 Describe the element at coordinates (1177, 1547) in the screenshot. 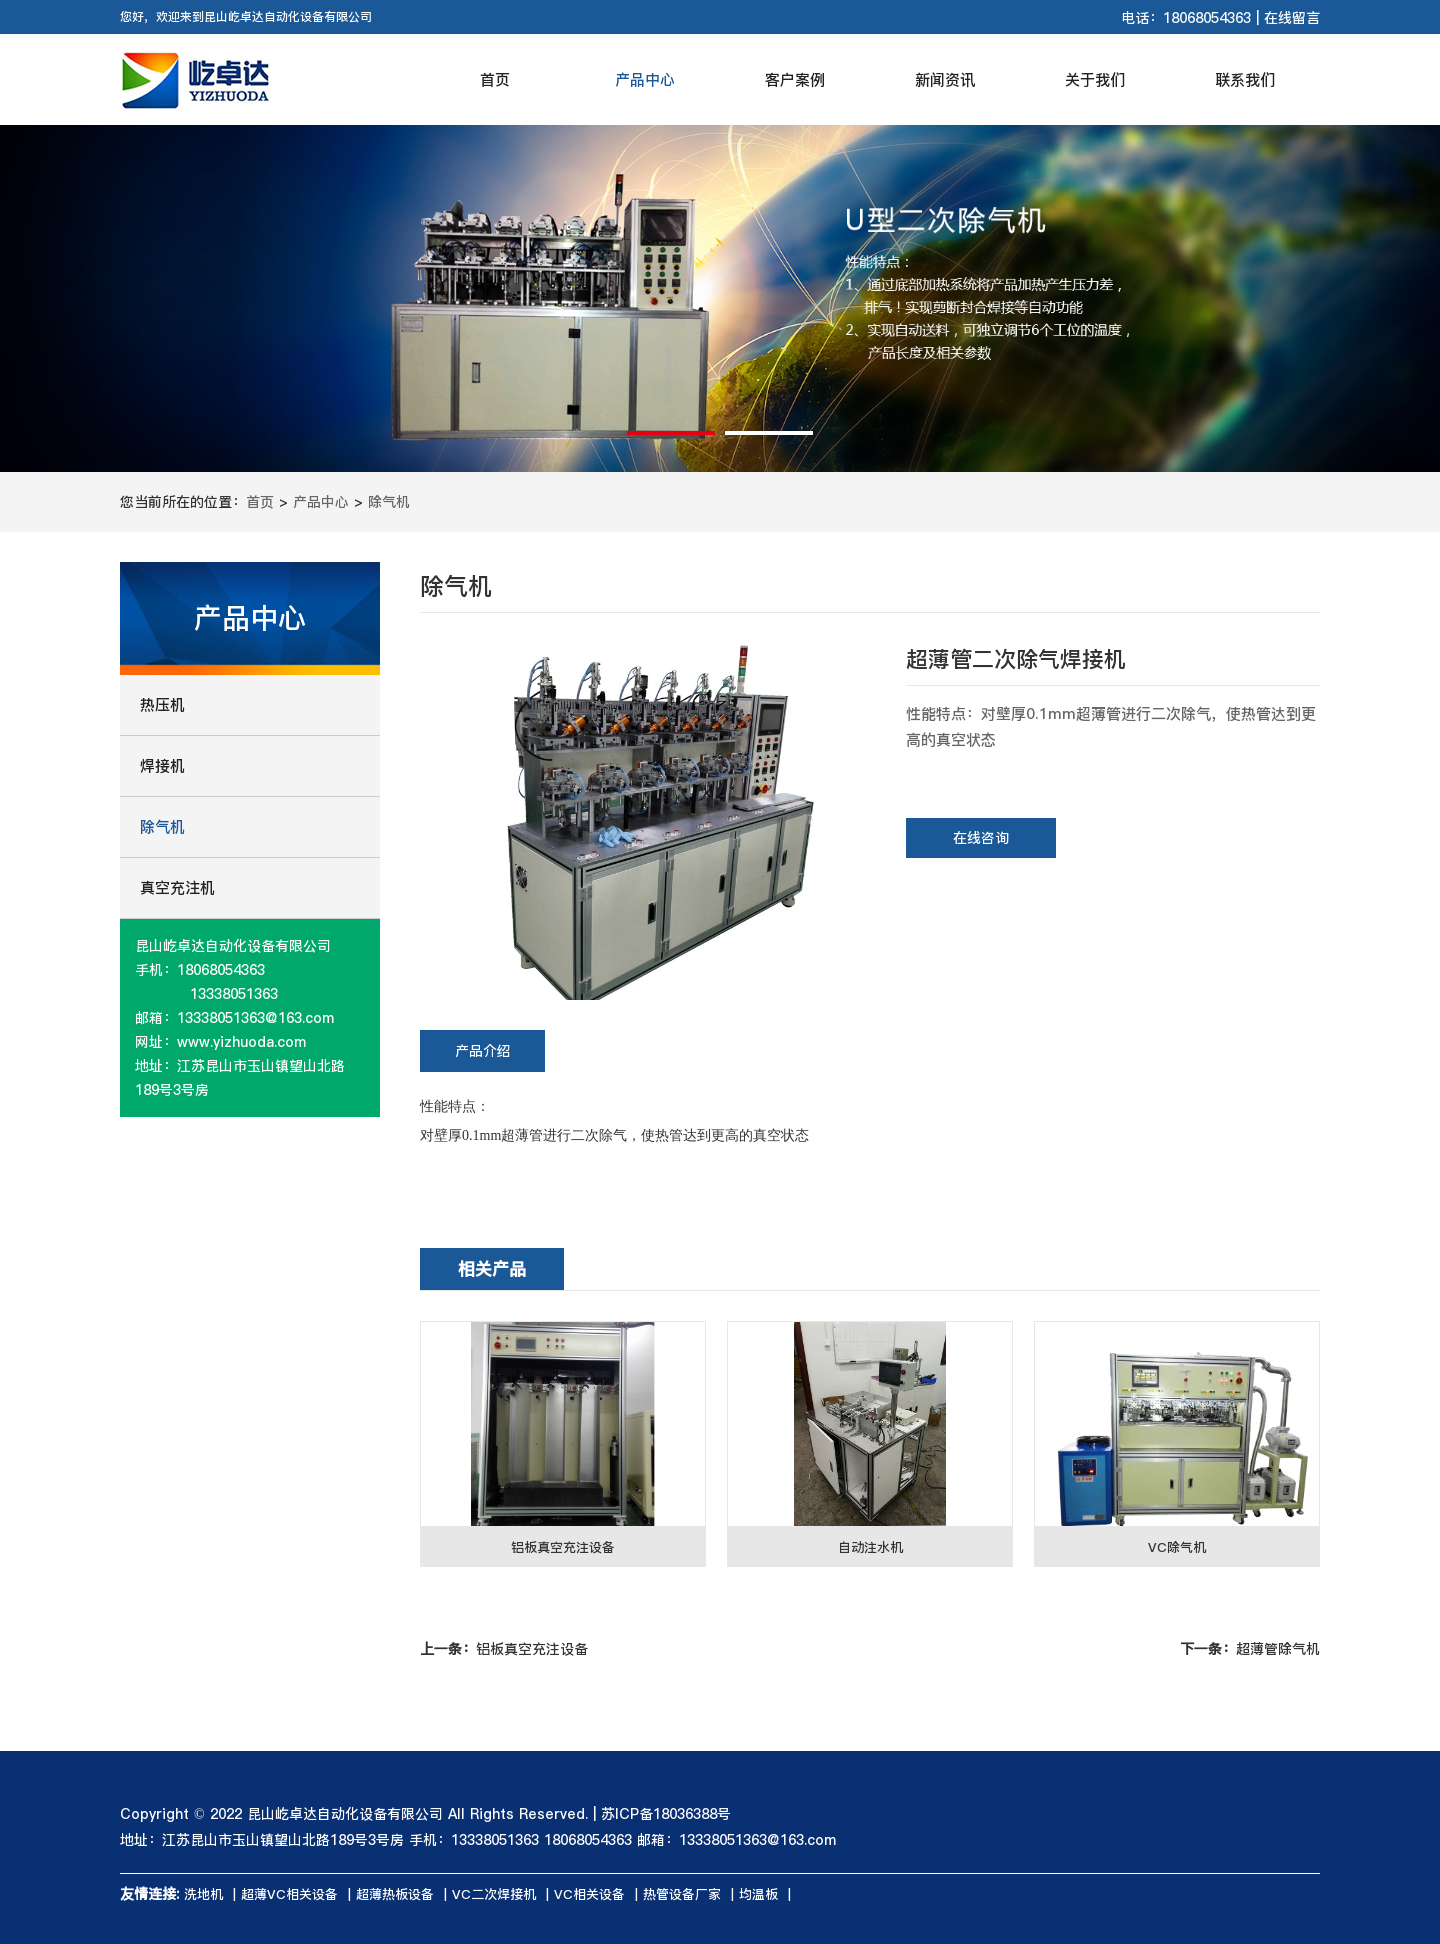

I see `VC除气机` at that location.